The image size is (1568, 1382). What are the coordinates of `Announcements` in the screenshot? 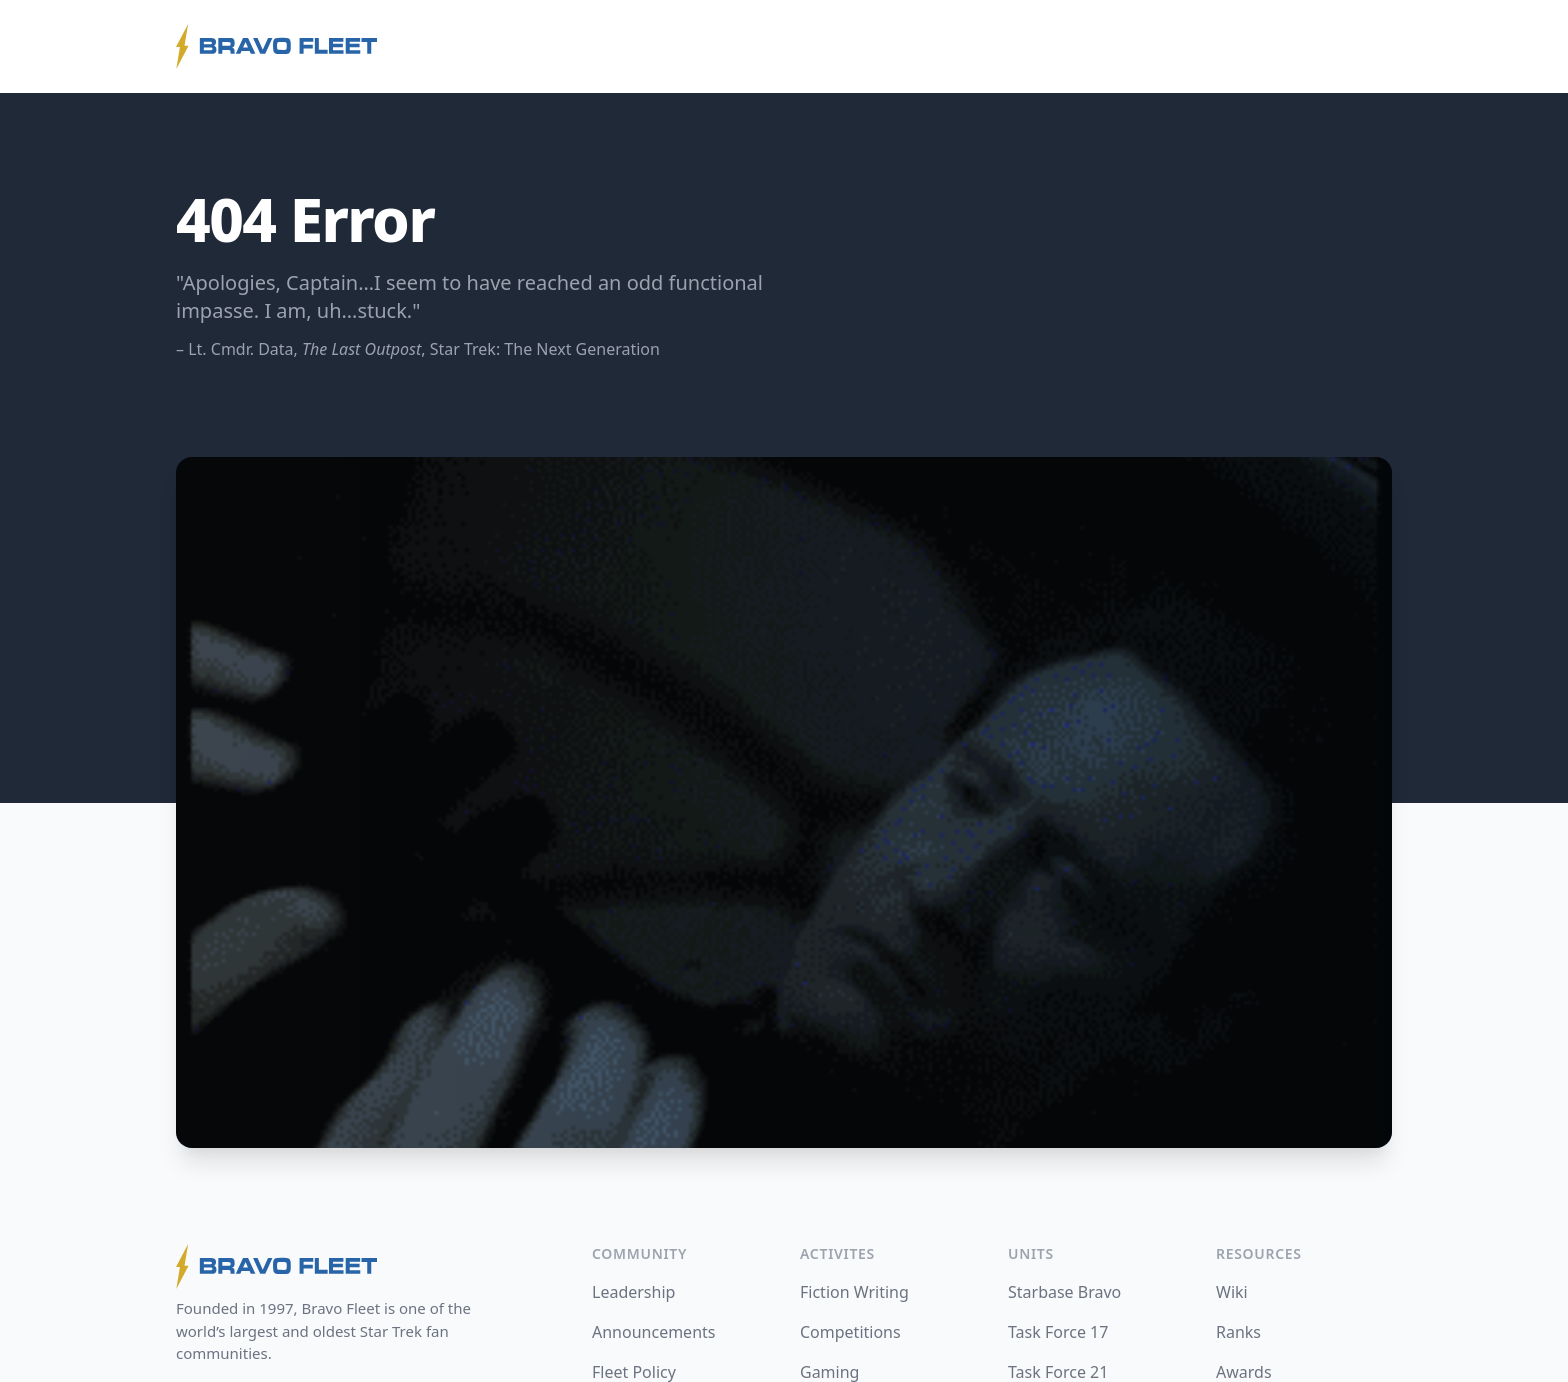 It's located at (653, 1332).